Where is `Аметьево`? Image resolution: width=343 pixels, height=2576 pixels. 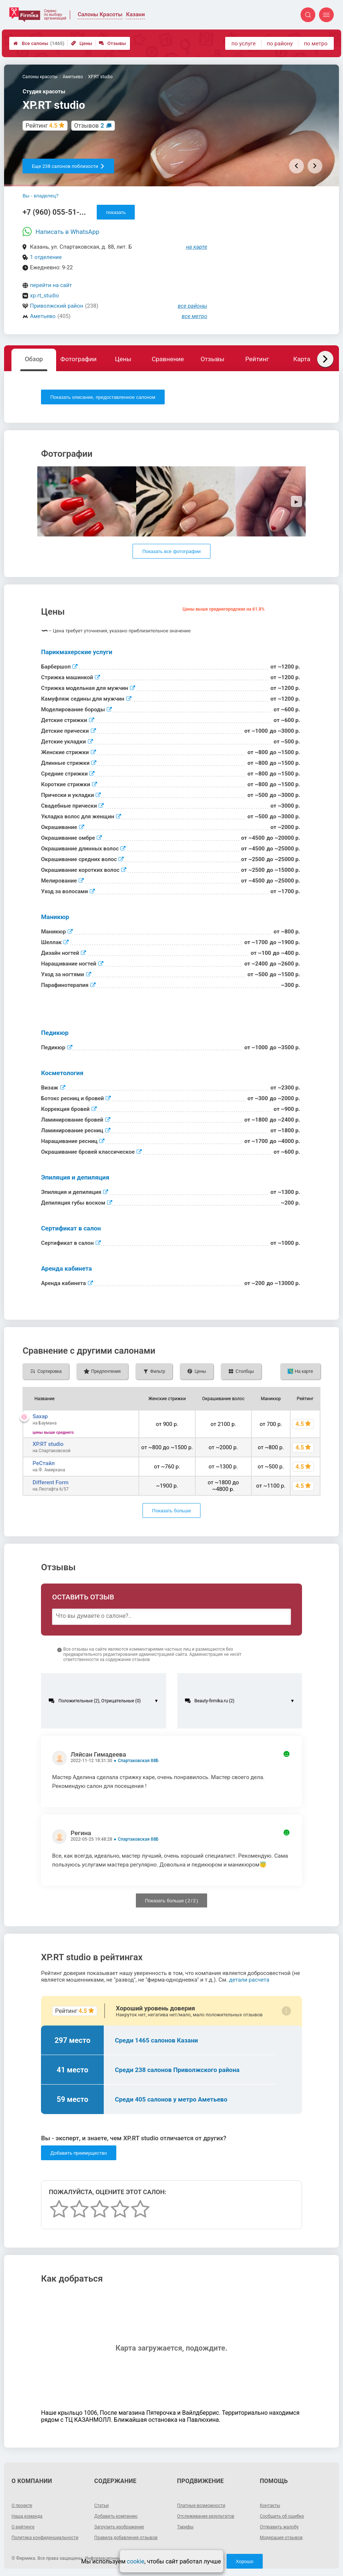 Аметьево is located at coordinates (42, 316).